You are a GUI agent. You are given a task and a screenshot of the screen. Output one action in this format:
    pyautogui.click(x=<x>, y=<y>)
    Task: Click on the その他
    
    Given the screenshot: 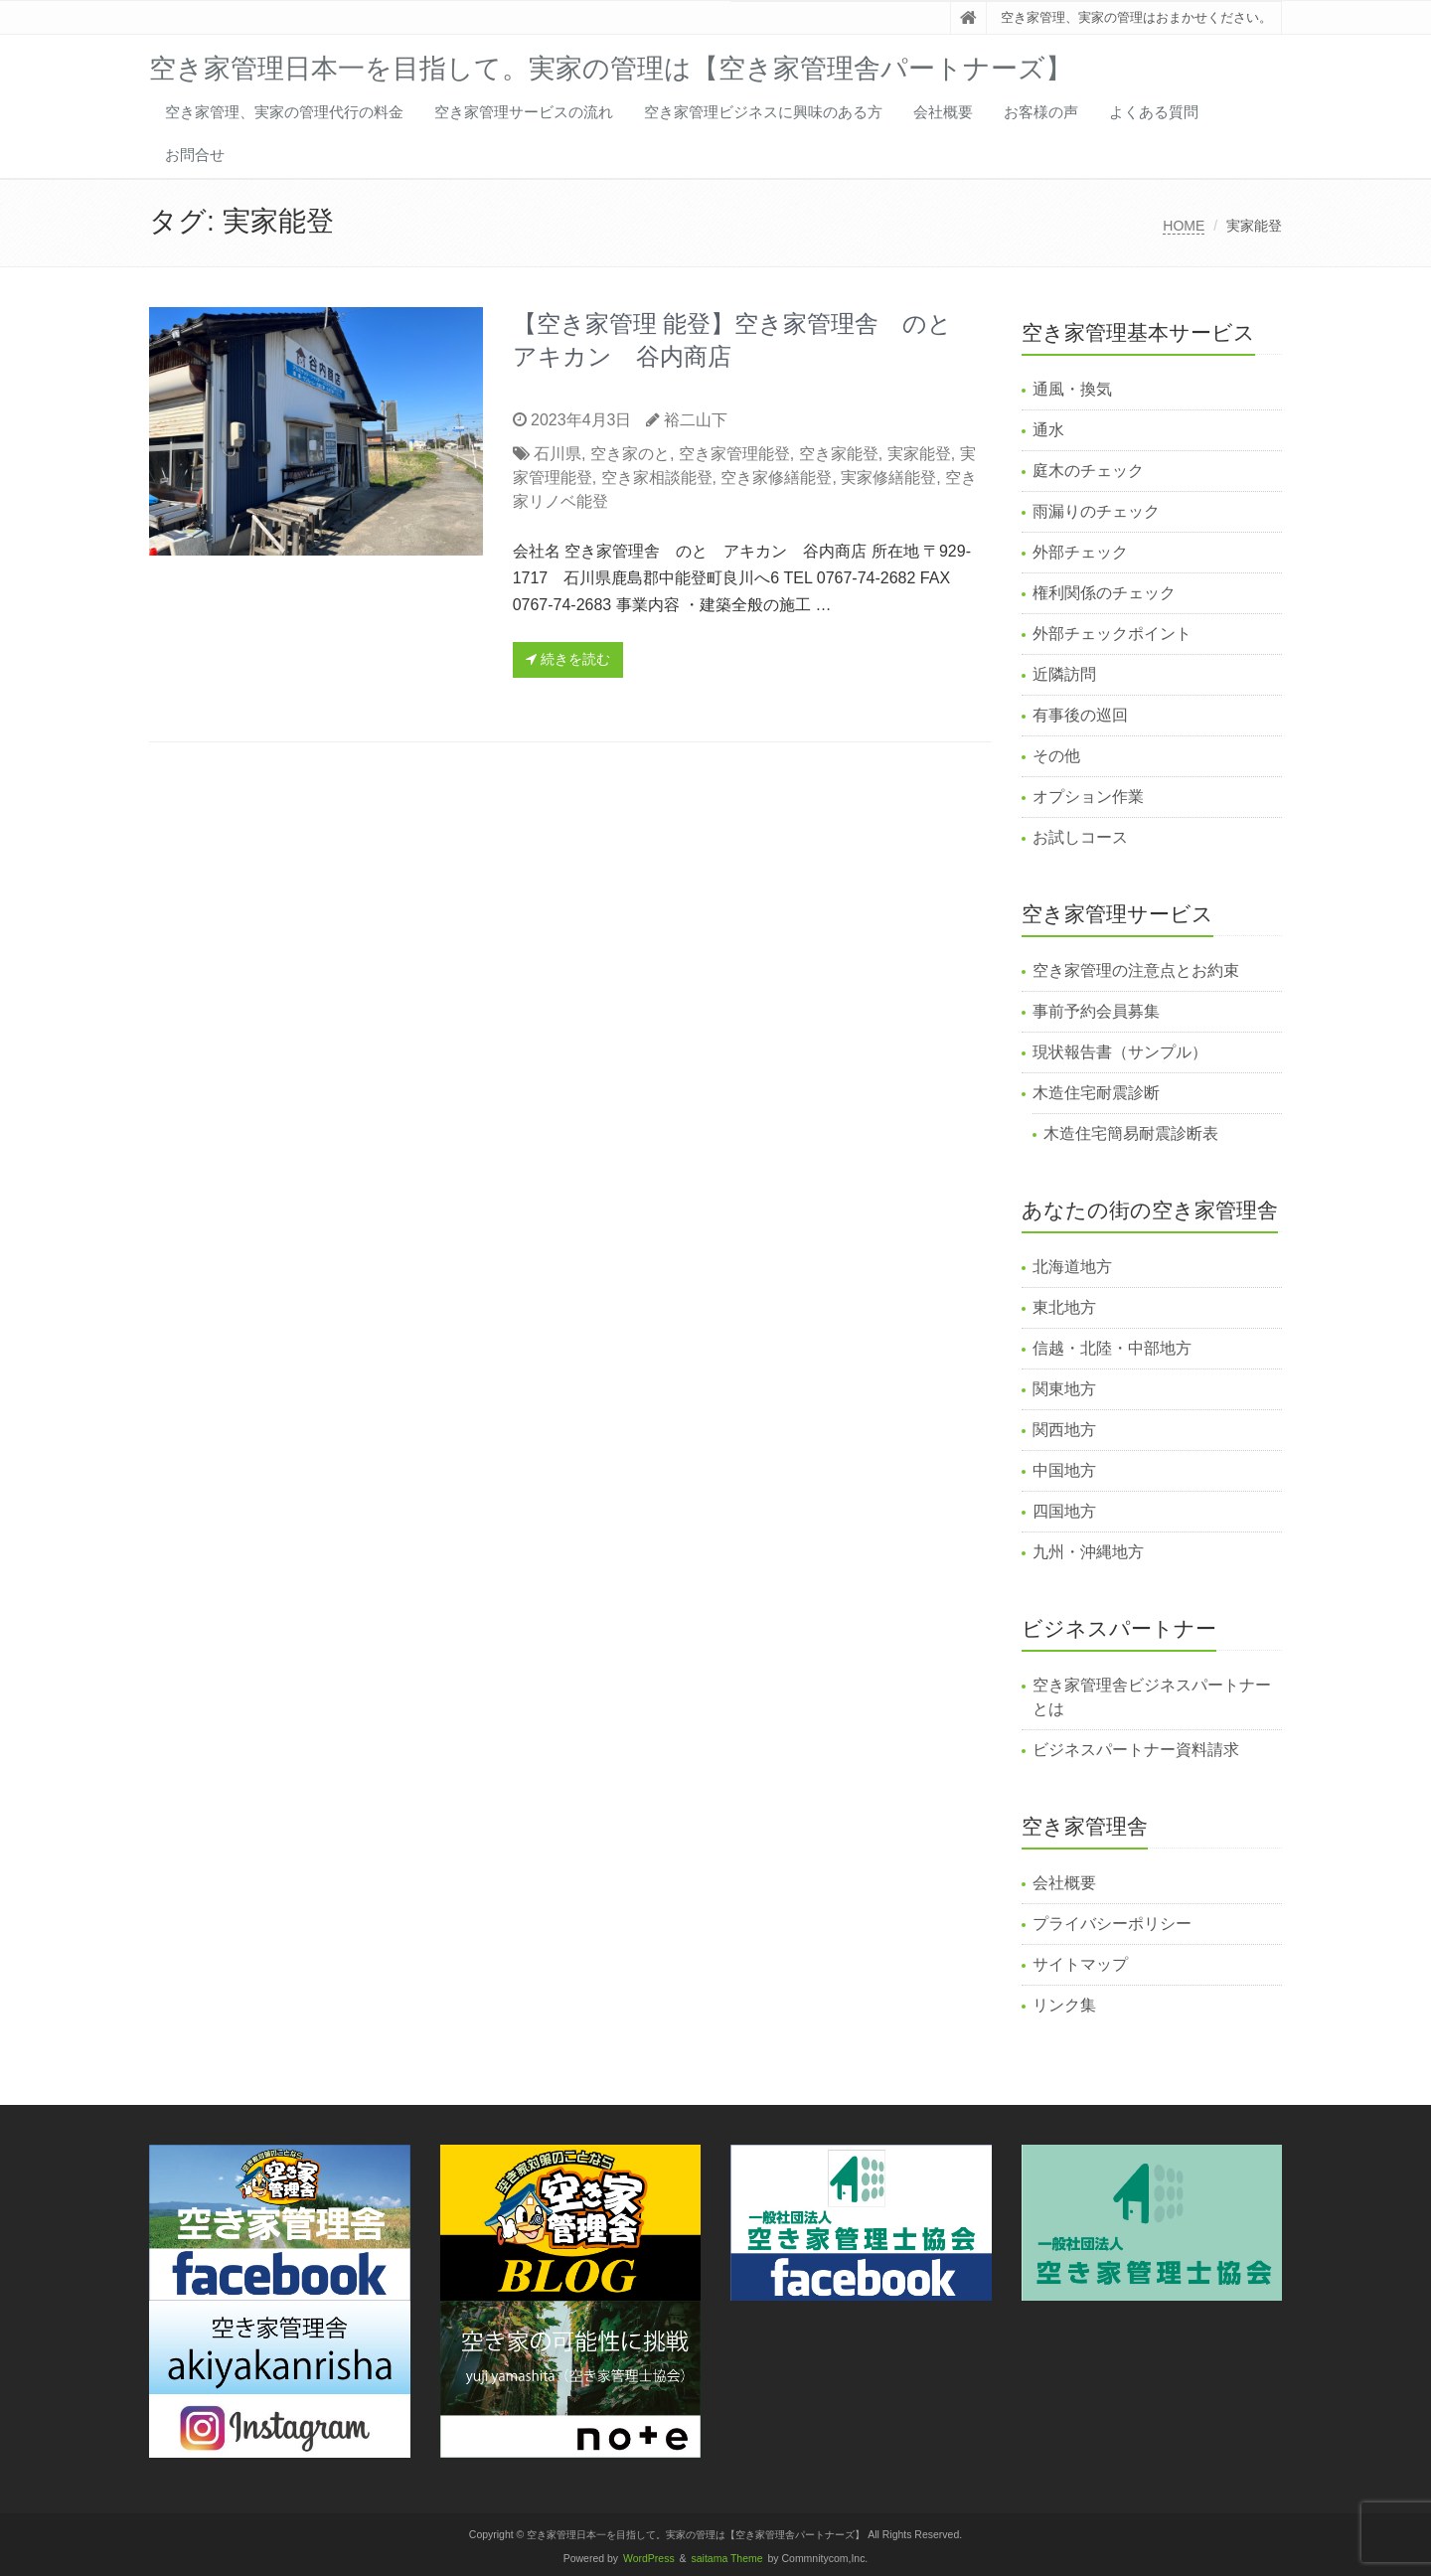 What is the action you would take?
    pyautogui.click(x=1056, y=755)
    